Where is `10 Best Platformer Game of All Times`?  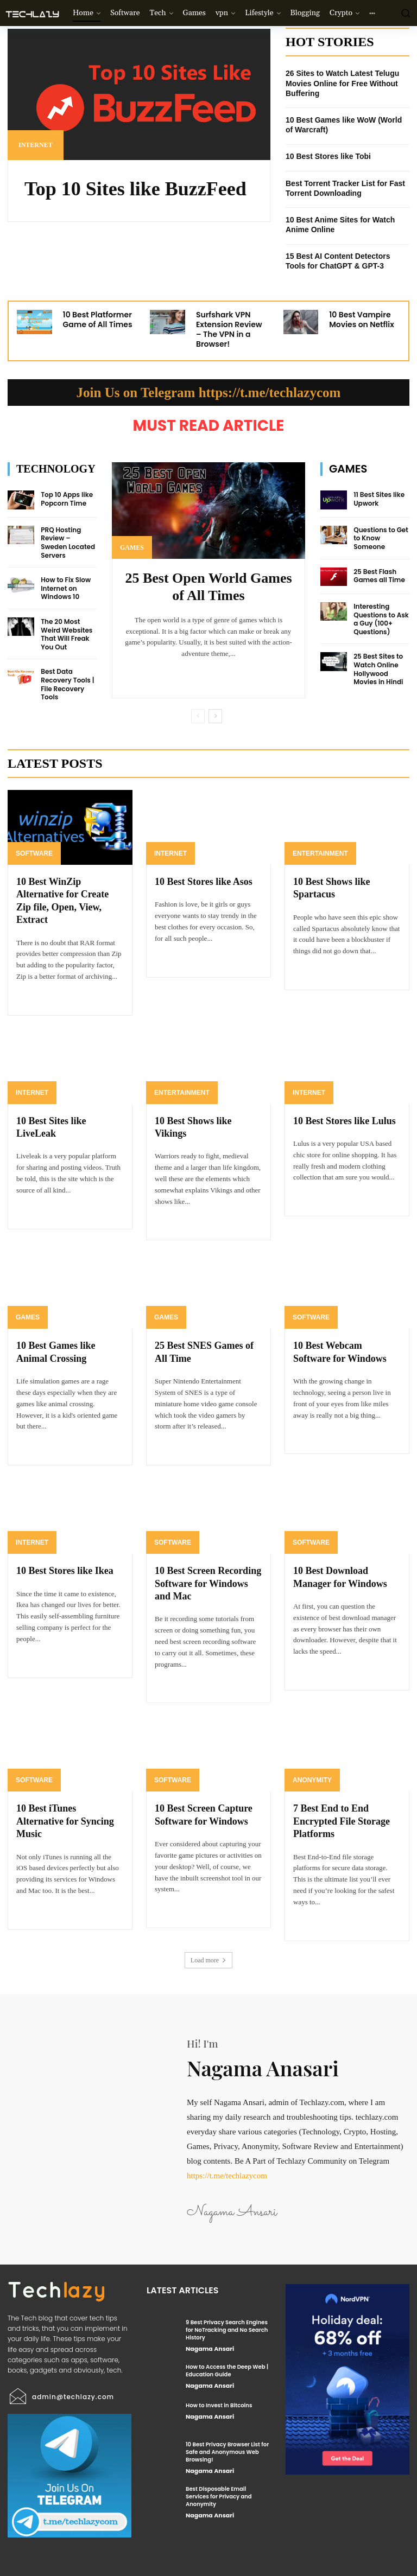
10 Best Platformer Game of All Times is located at coordinates (97, 319).